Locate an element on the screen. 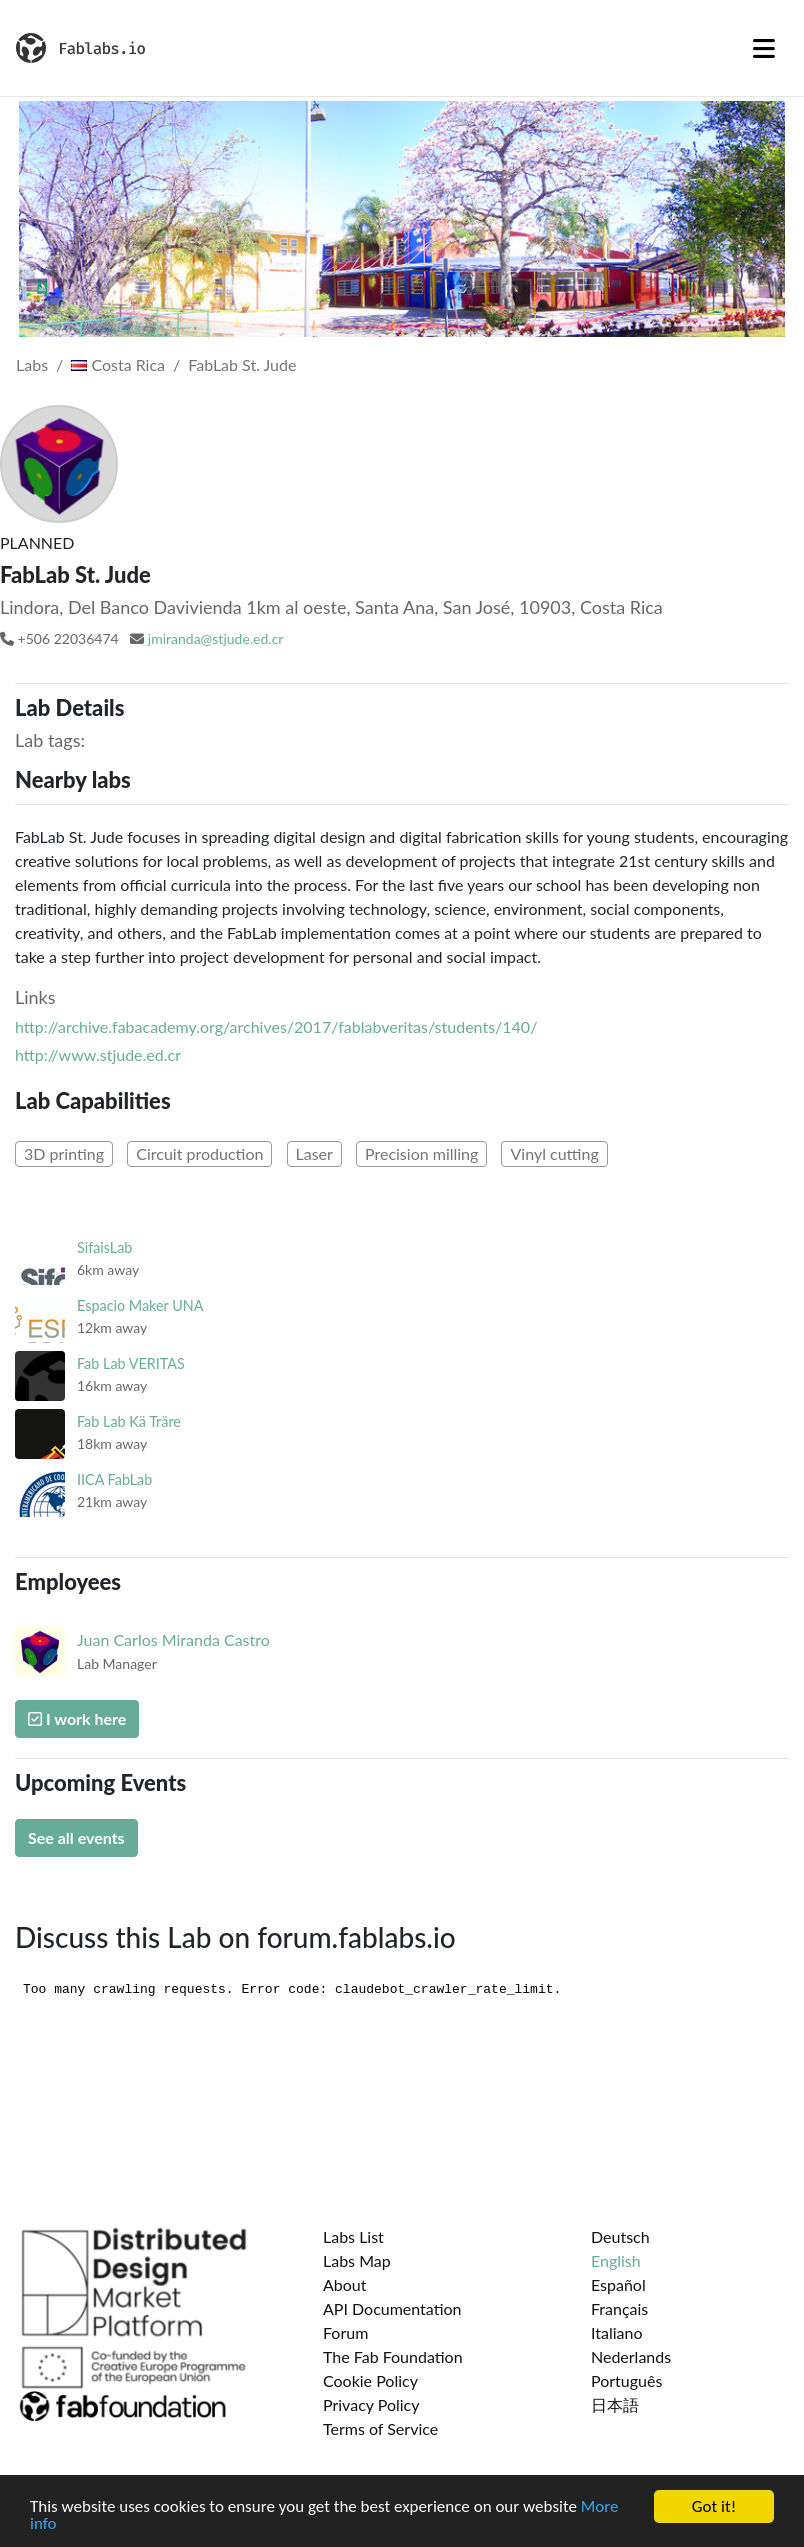 The height and width of the screenshot is (2547, 804). Privacy Policy is located at coordinates (371, 2404).